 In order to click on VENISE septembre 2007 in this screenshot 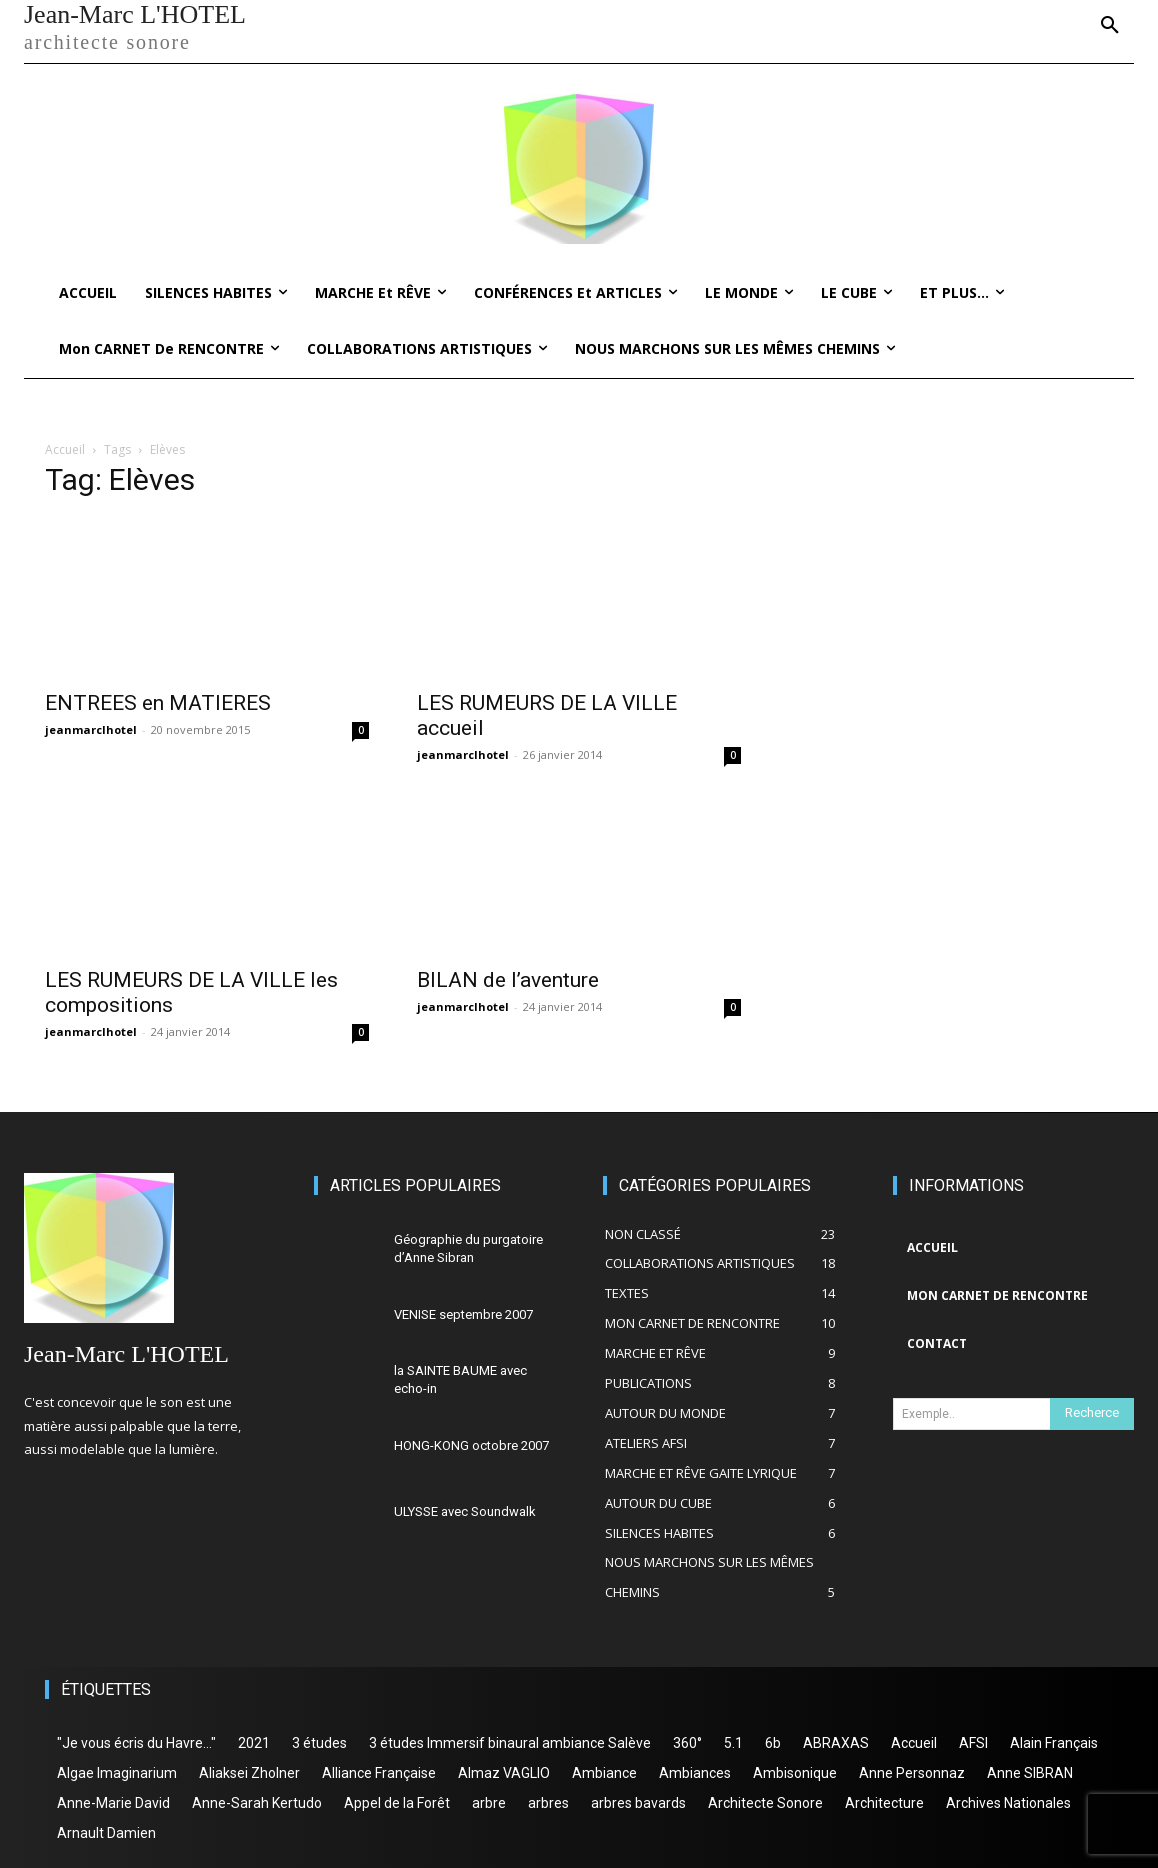, I will do `click(463, 1314)`.